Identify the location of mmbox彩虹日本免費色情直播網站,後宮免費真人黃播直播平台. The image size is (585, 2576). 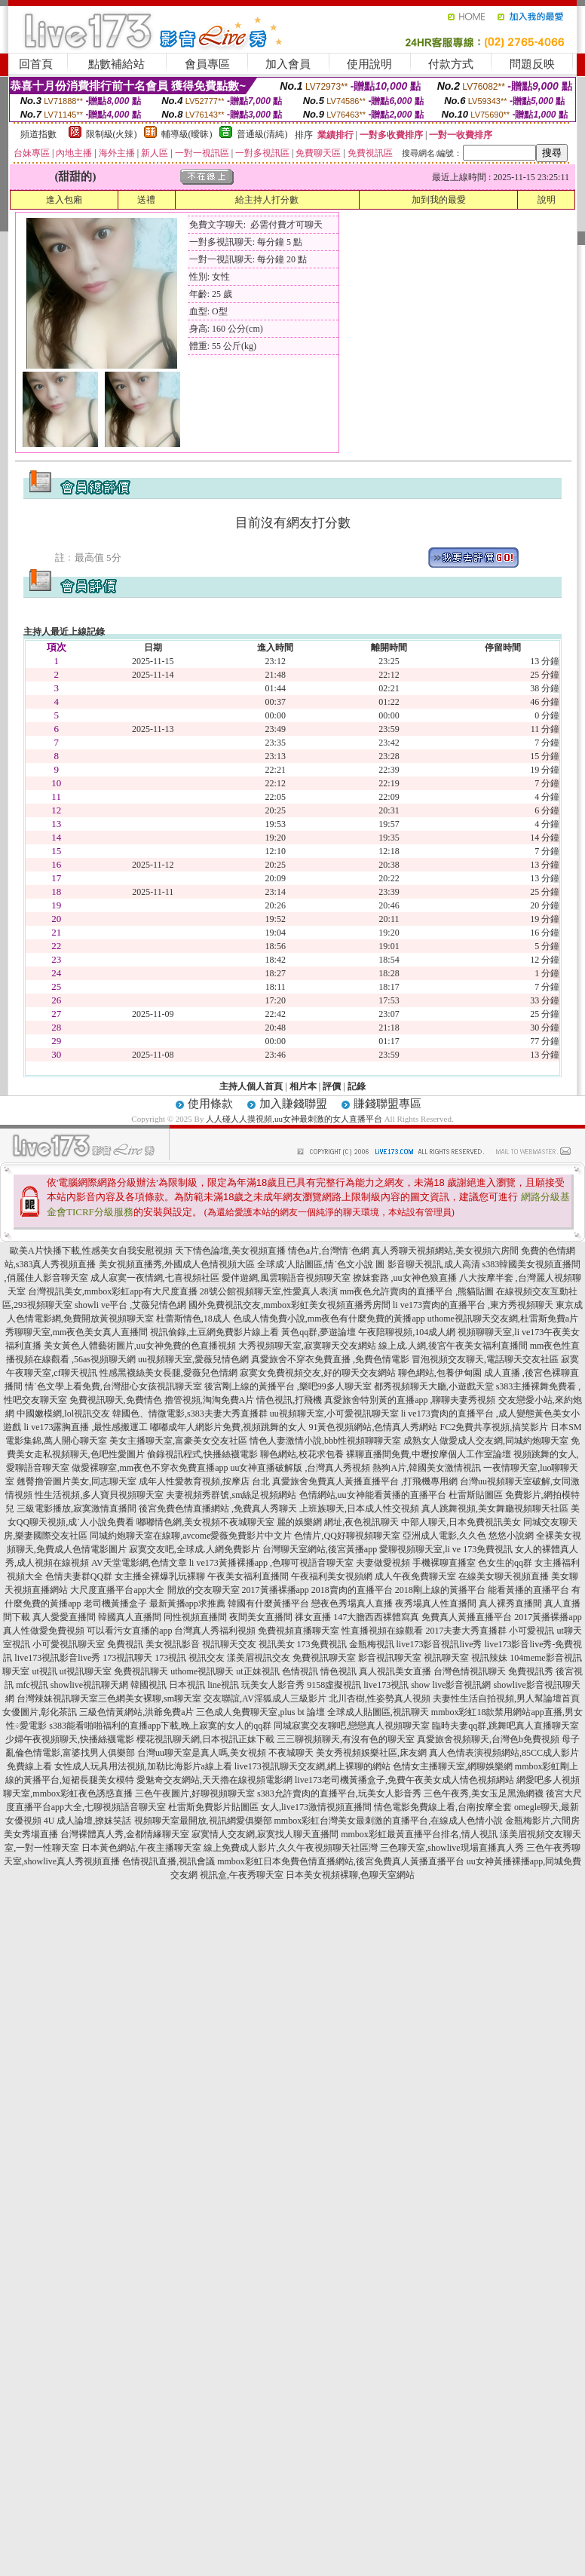
(340, 1861).